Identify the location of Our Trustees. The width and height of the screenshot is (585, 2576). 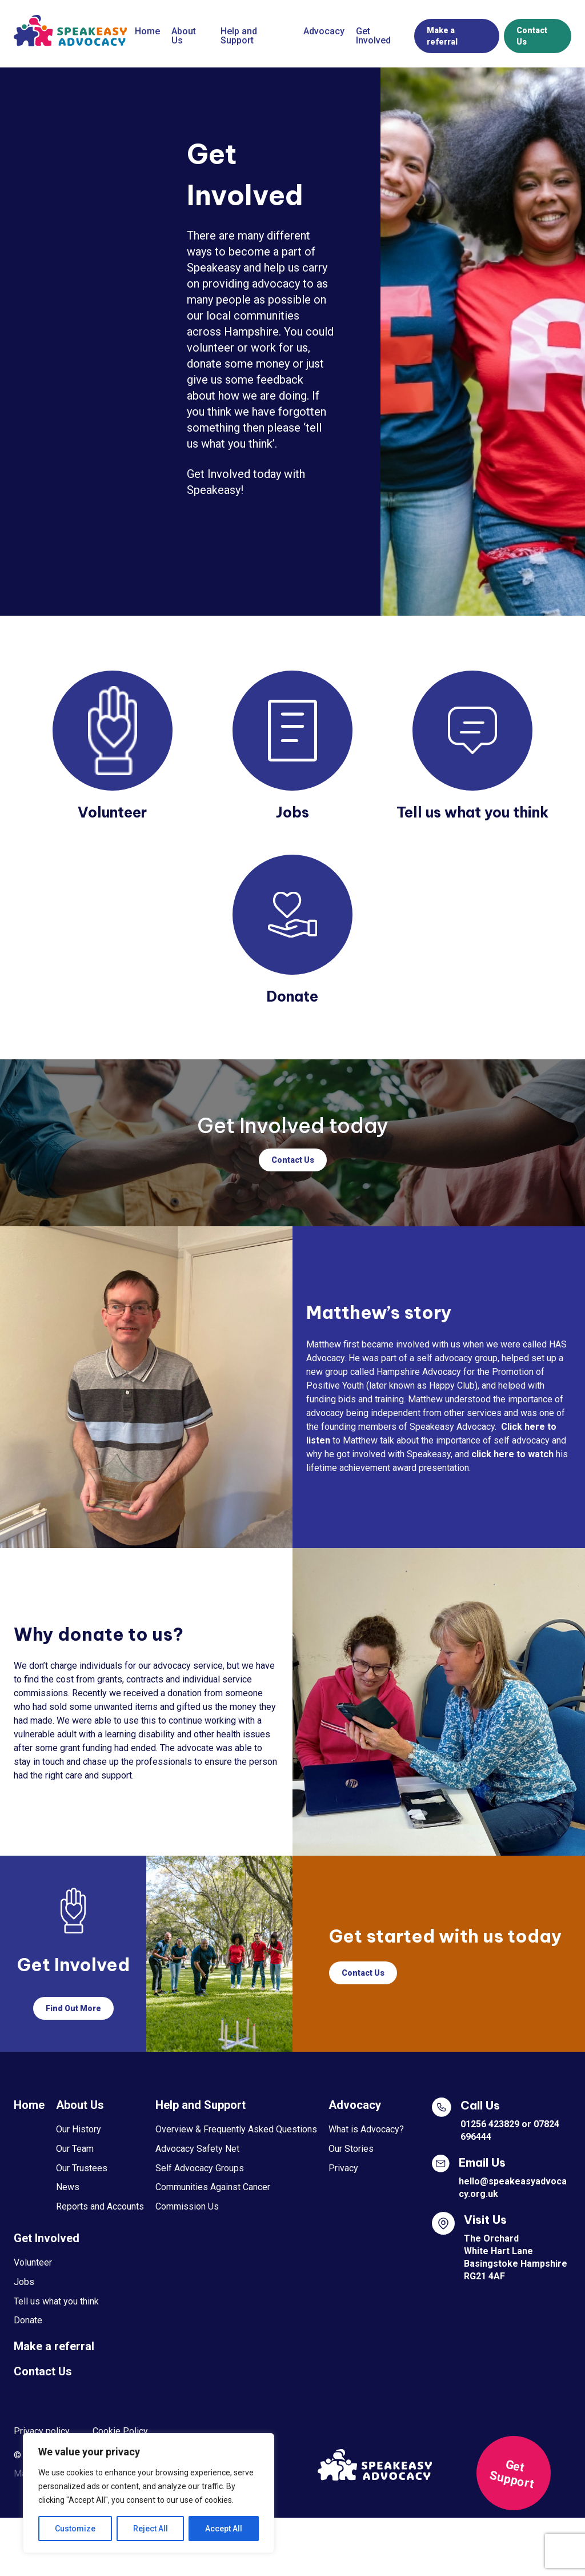
(81, 2168).